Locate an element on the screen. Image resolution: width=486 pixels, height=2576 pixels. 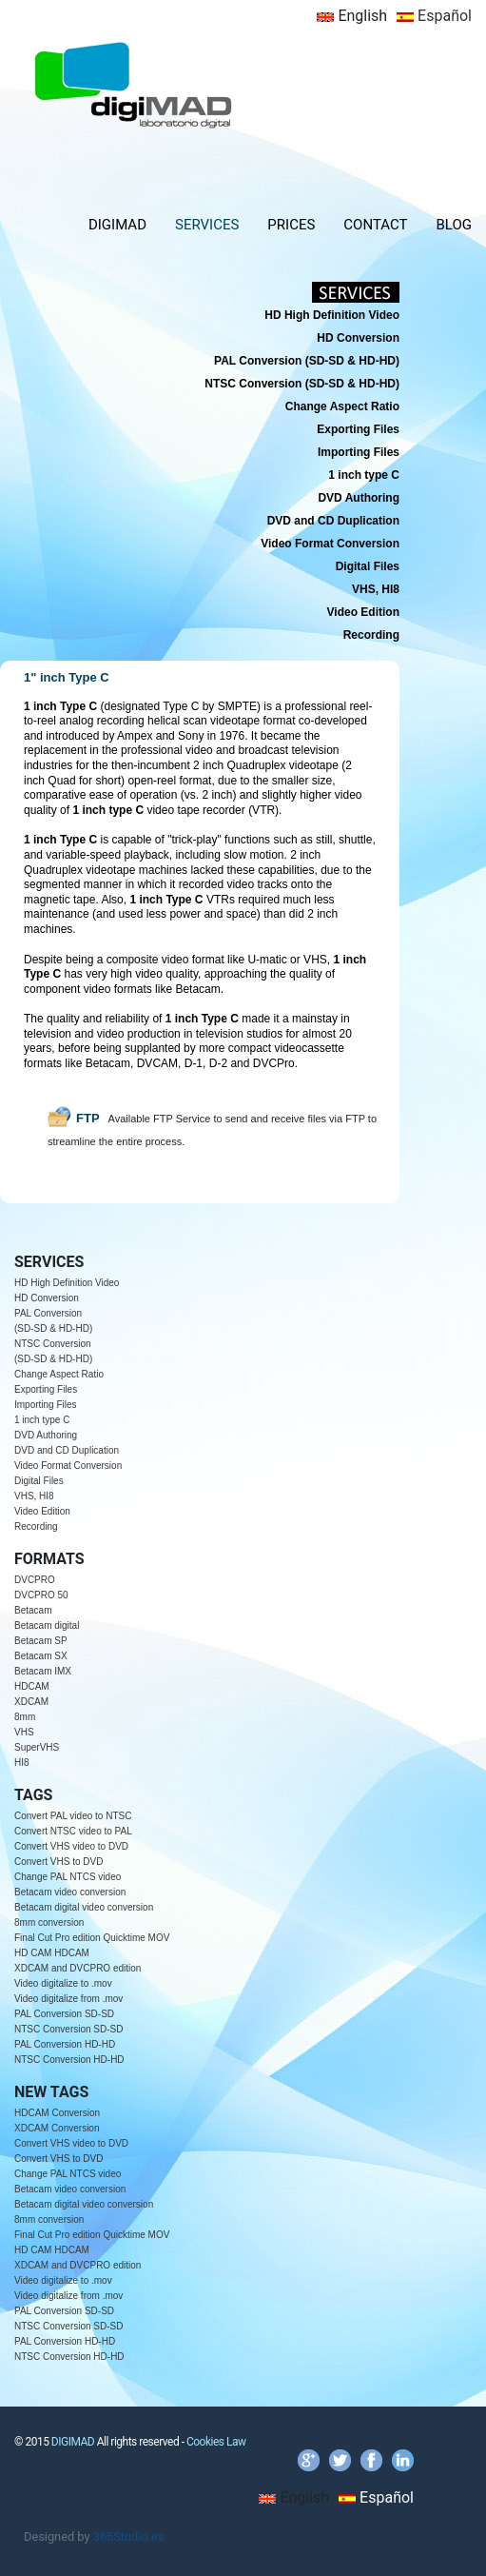
BLOG is located at coordinates (455, 224).